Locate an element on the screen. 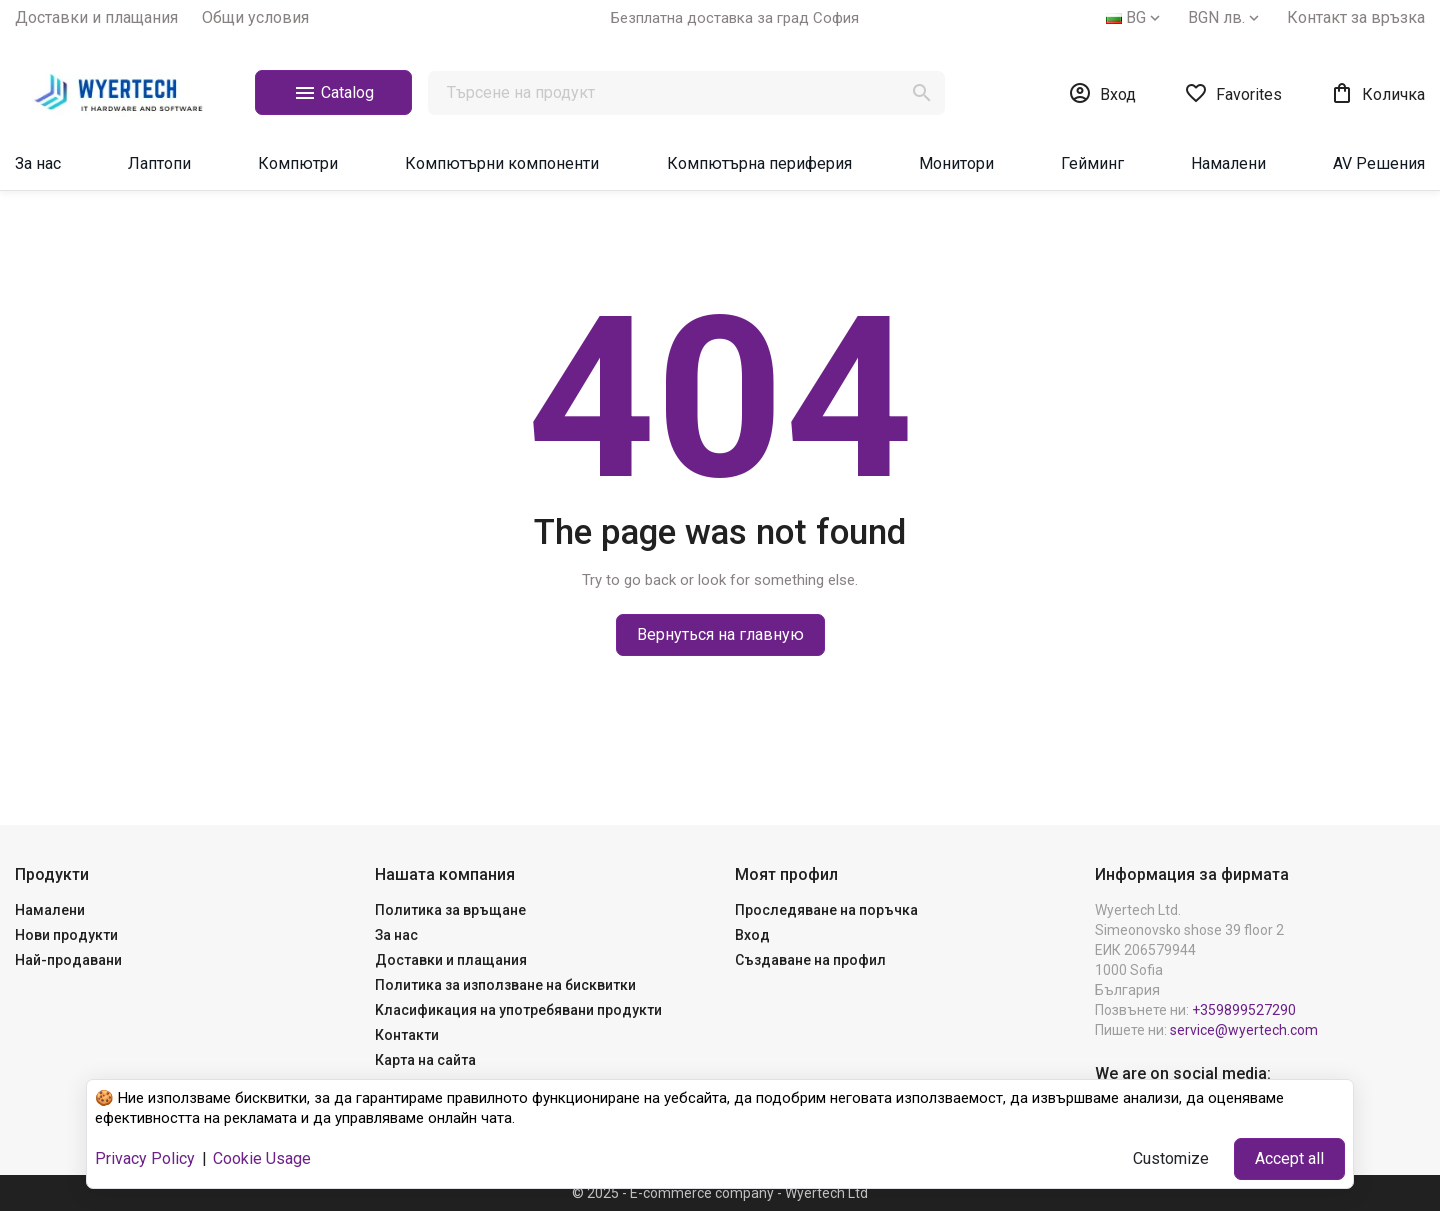 This screenshot has height=1211, width=1440. Карта на сайта is located at coordinates (425, 1060).